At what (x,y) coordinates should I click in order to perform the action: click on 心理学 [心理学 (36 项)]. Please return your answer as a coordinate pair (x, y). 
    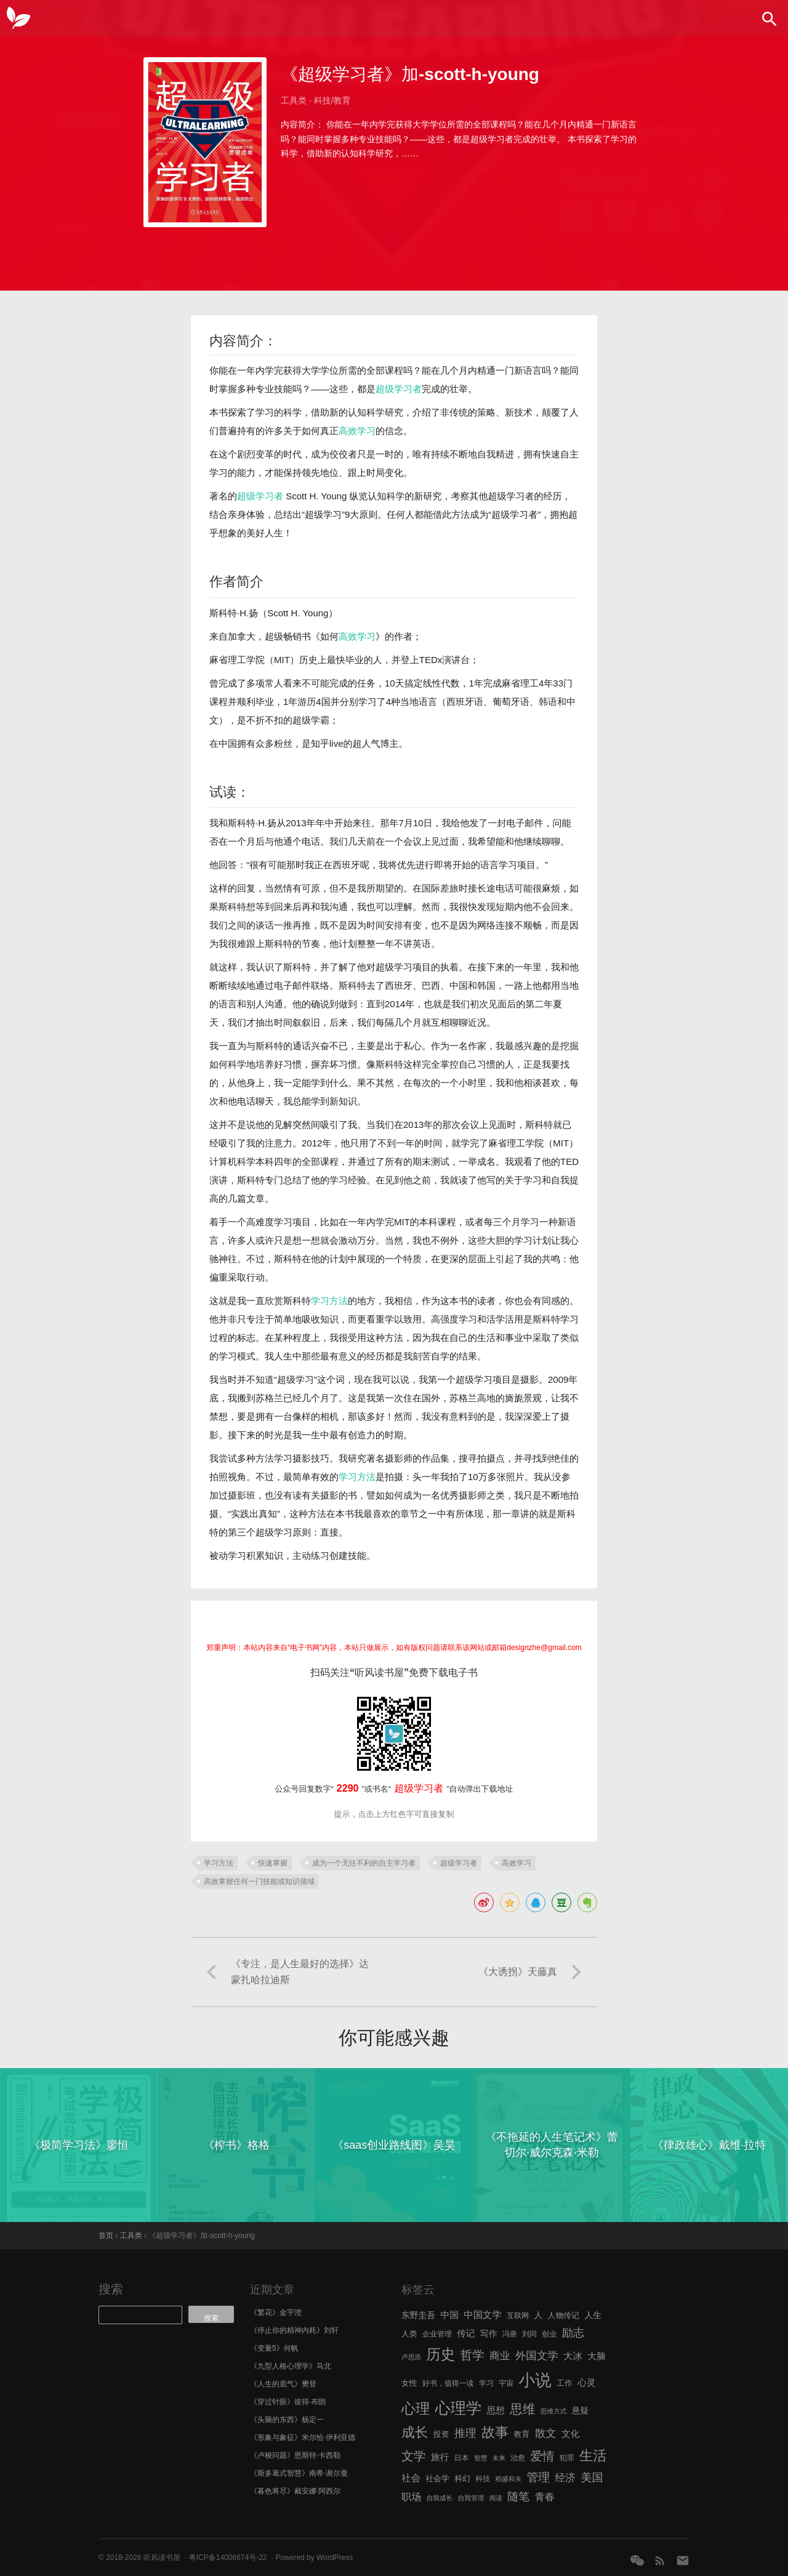
    Looking at the image, I should click on (458, 2408).